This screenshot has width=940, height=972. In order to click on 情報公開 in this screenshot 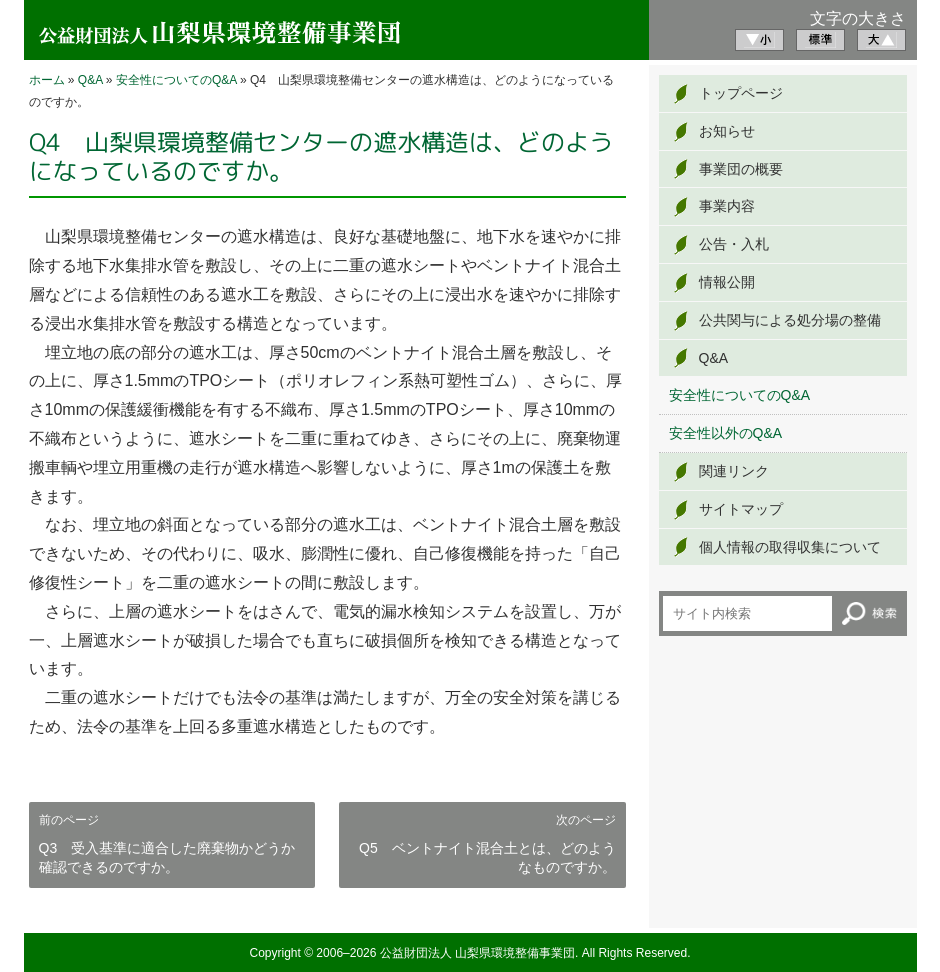, I will do `click(727, 282)`.